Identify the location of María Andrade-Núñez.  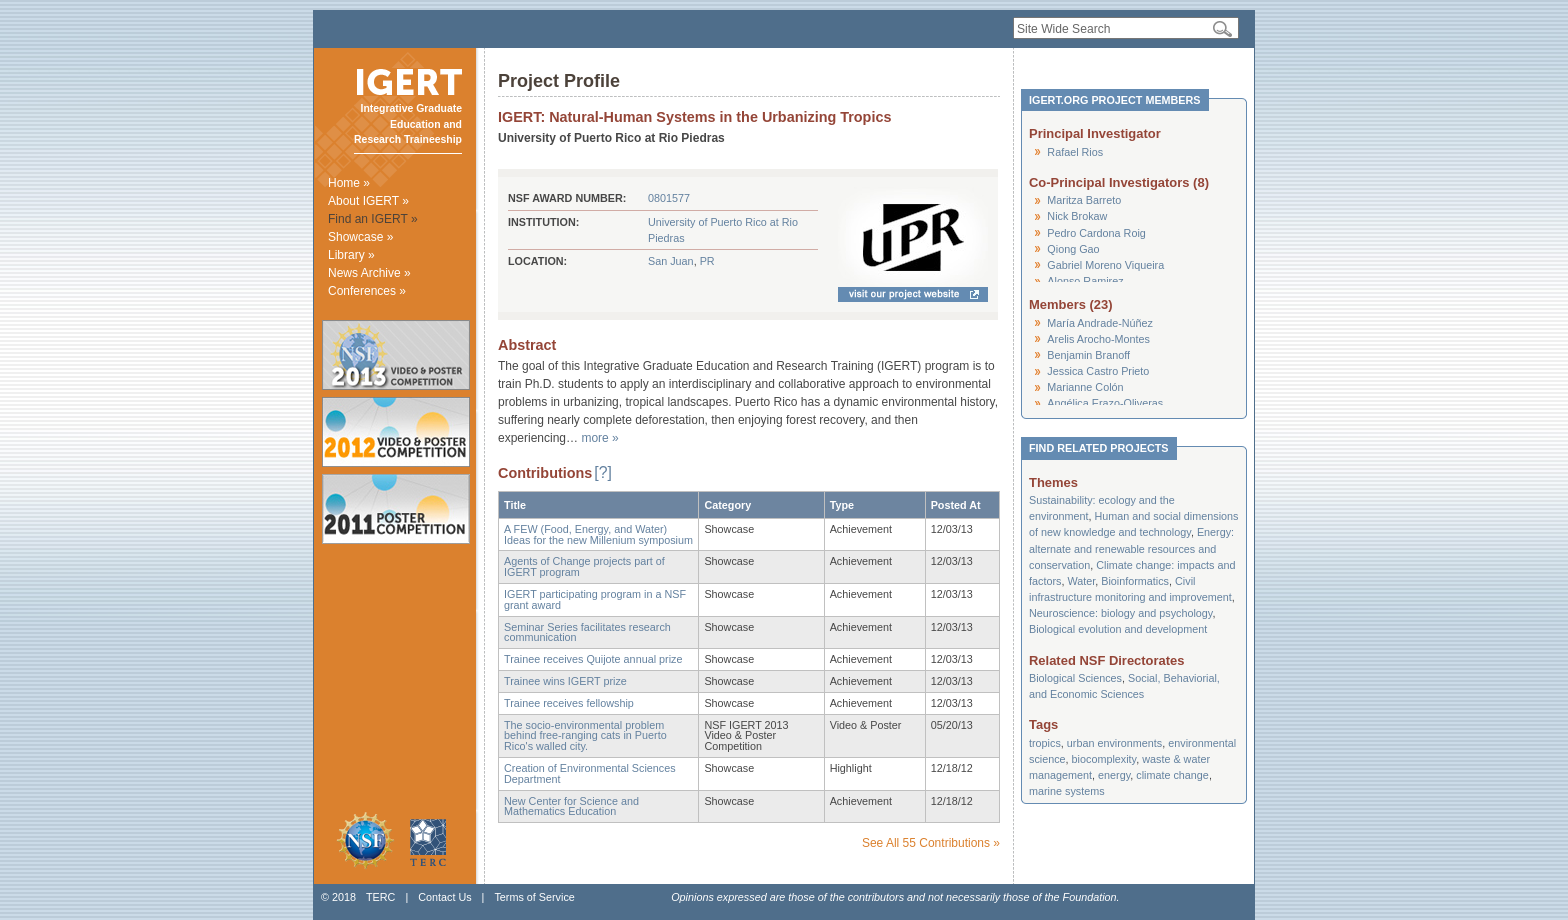
(1100, 323).